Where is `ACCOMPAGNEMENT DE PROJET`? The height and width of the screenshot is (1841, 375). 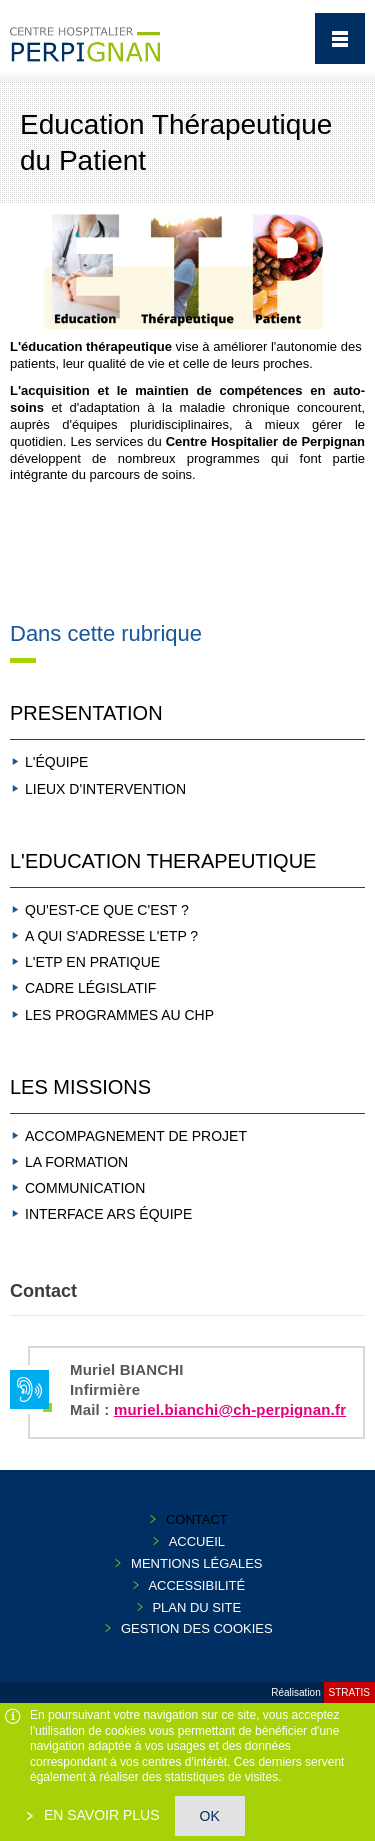 ACCOMPAGNEMENT DE PROJET is located at coordinates (136, 1136).